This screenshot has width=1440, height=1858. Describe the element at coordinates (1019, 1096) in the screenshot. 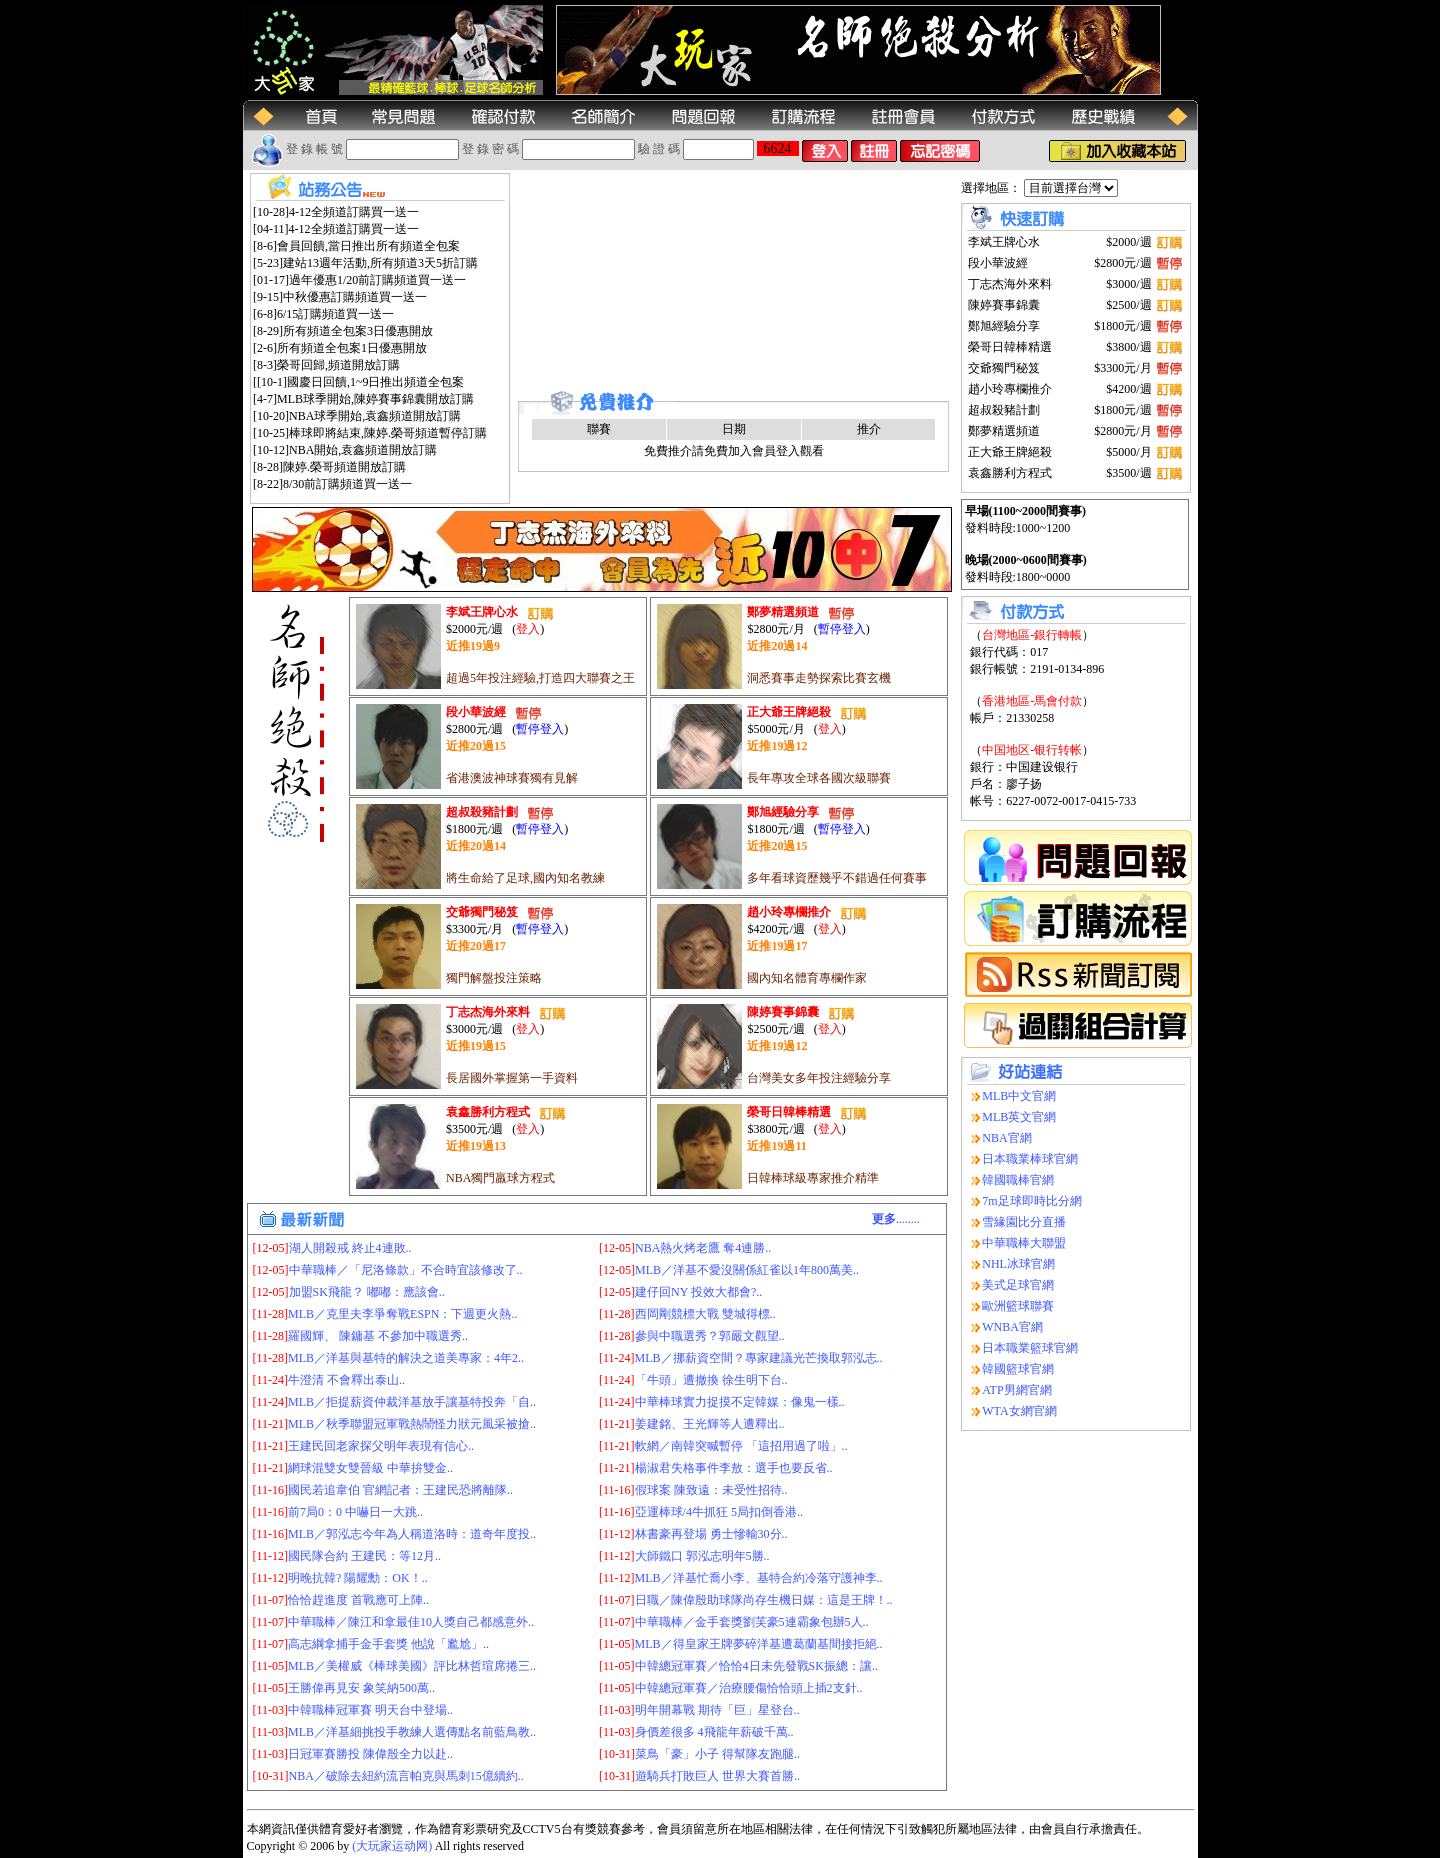

I see `MLB中文官網` at that location.